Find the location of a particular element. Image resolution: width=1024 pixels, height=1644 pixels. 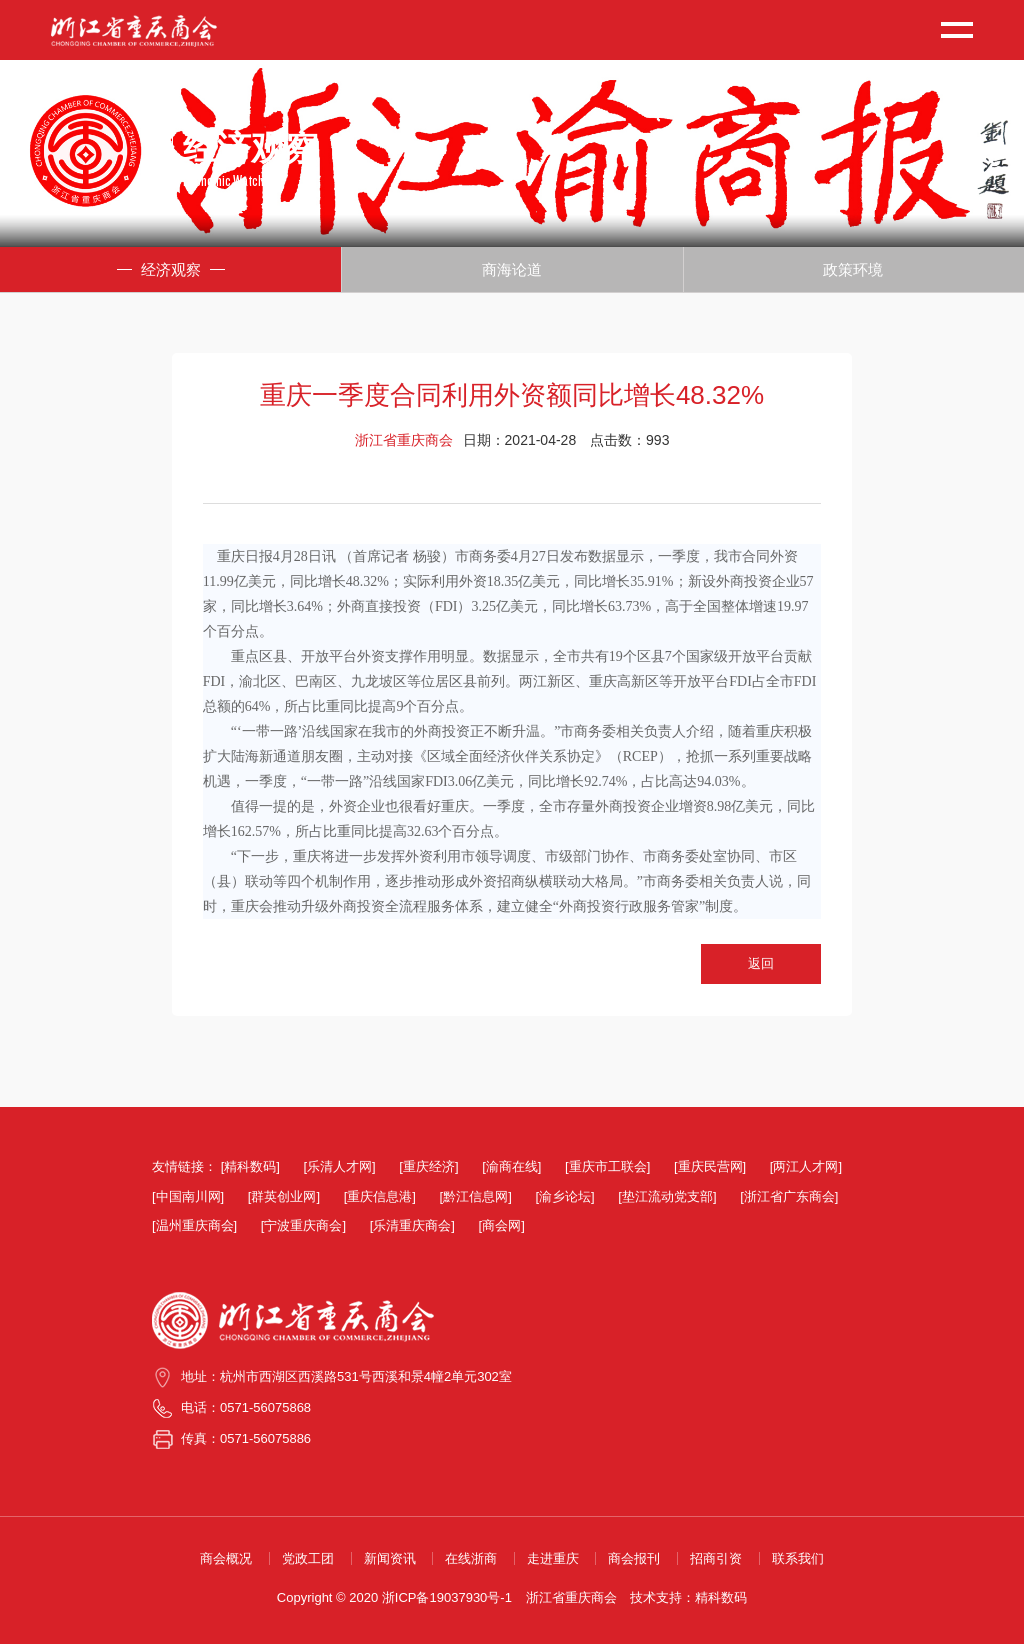

[渝乡论坛] is located at coordinates (564, 1196).